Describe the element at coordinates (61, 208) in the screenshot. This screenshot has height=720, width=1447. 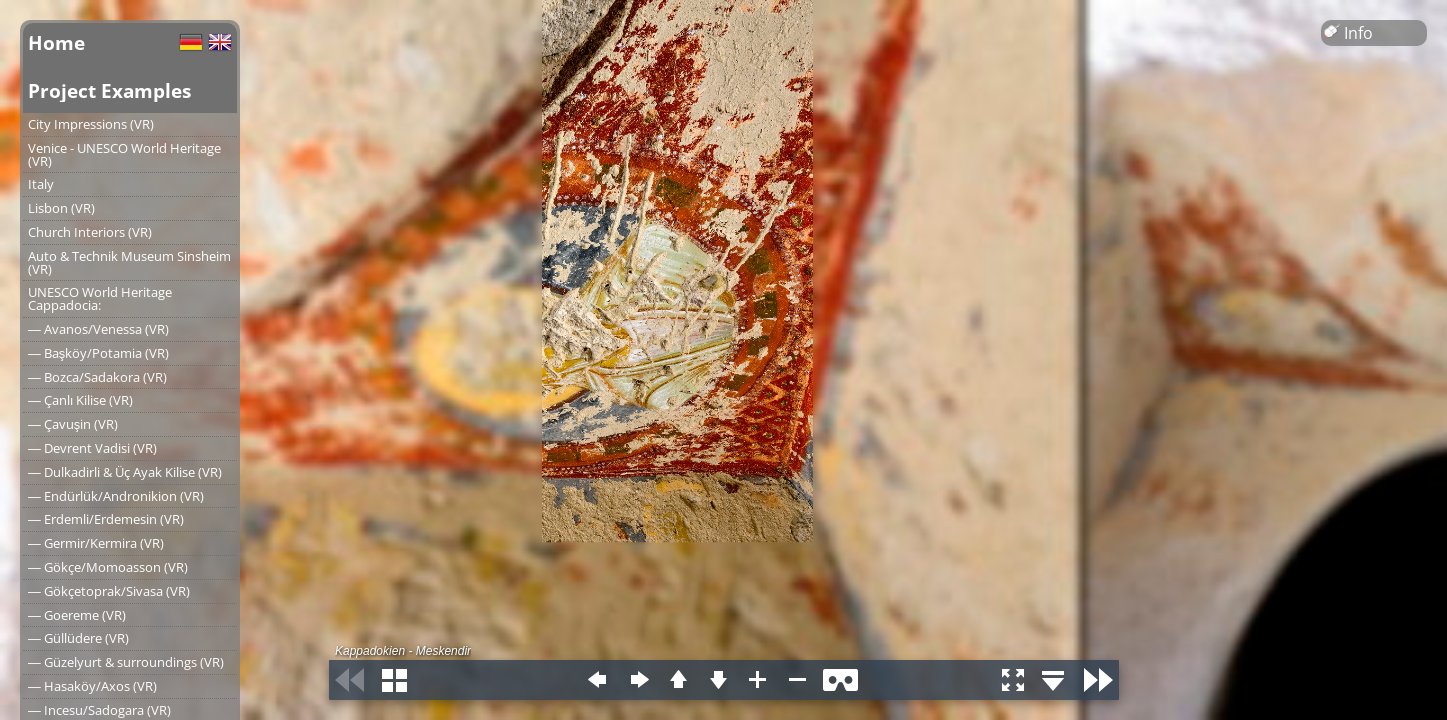
I see `Lisbon (VR)` at that location.